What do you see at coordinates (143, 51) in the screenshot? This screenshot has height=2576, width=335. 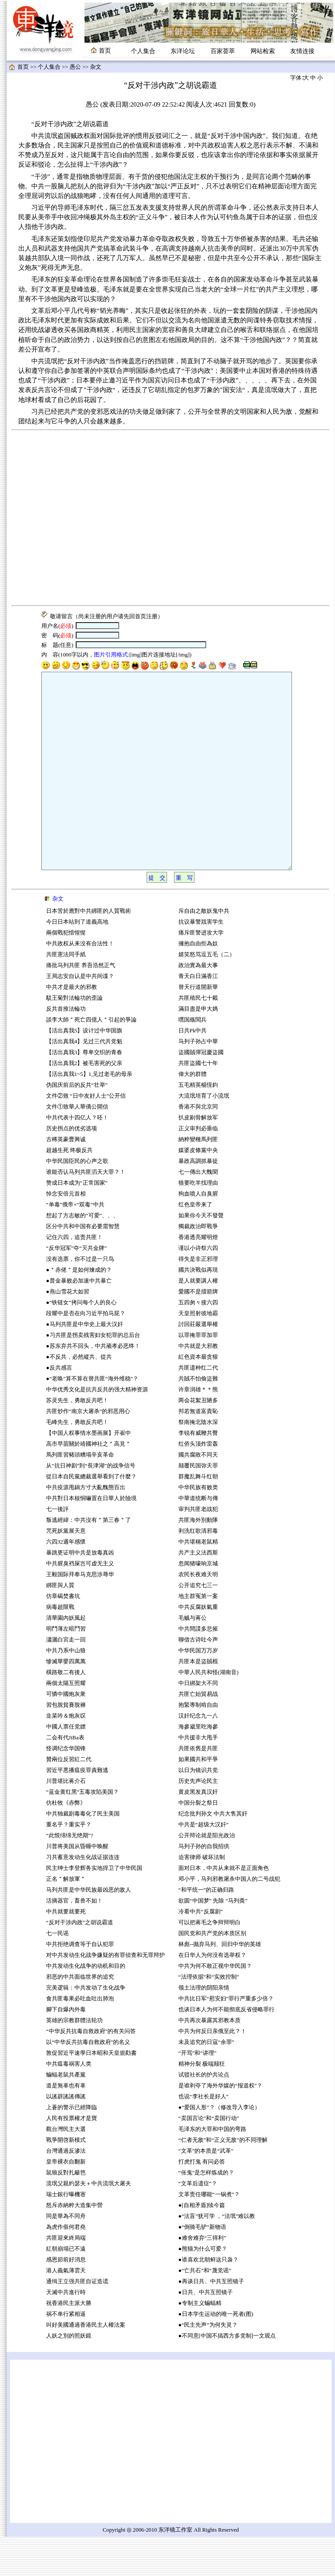 I see `个人集合` at bounding box center [143, 51].